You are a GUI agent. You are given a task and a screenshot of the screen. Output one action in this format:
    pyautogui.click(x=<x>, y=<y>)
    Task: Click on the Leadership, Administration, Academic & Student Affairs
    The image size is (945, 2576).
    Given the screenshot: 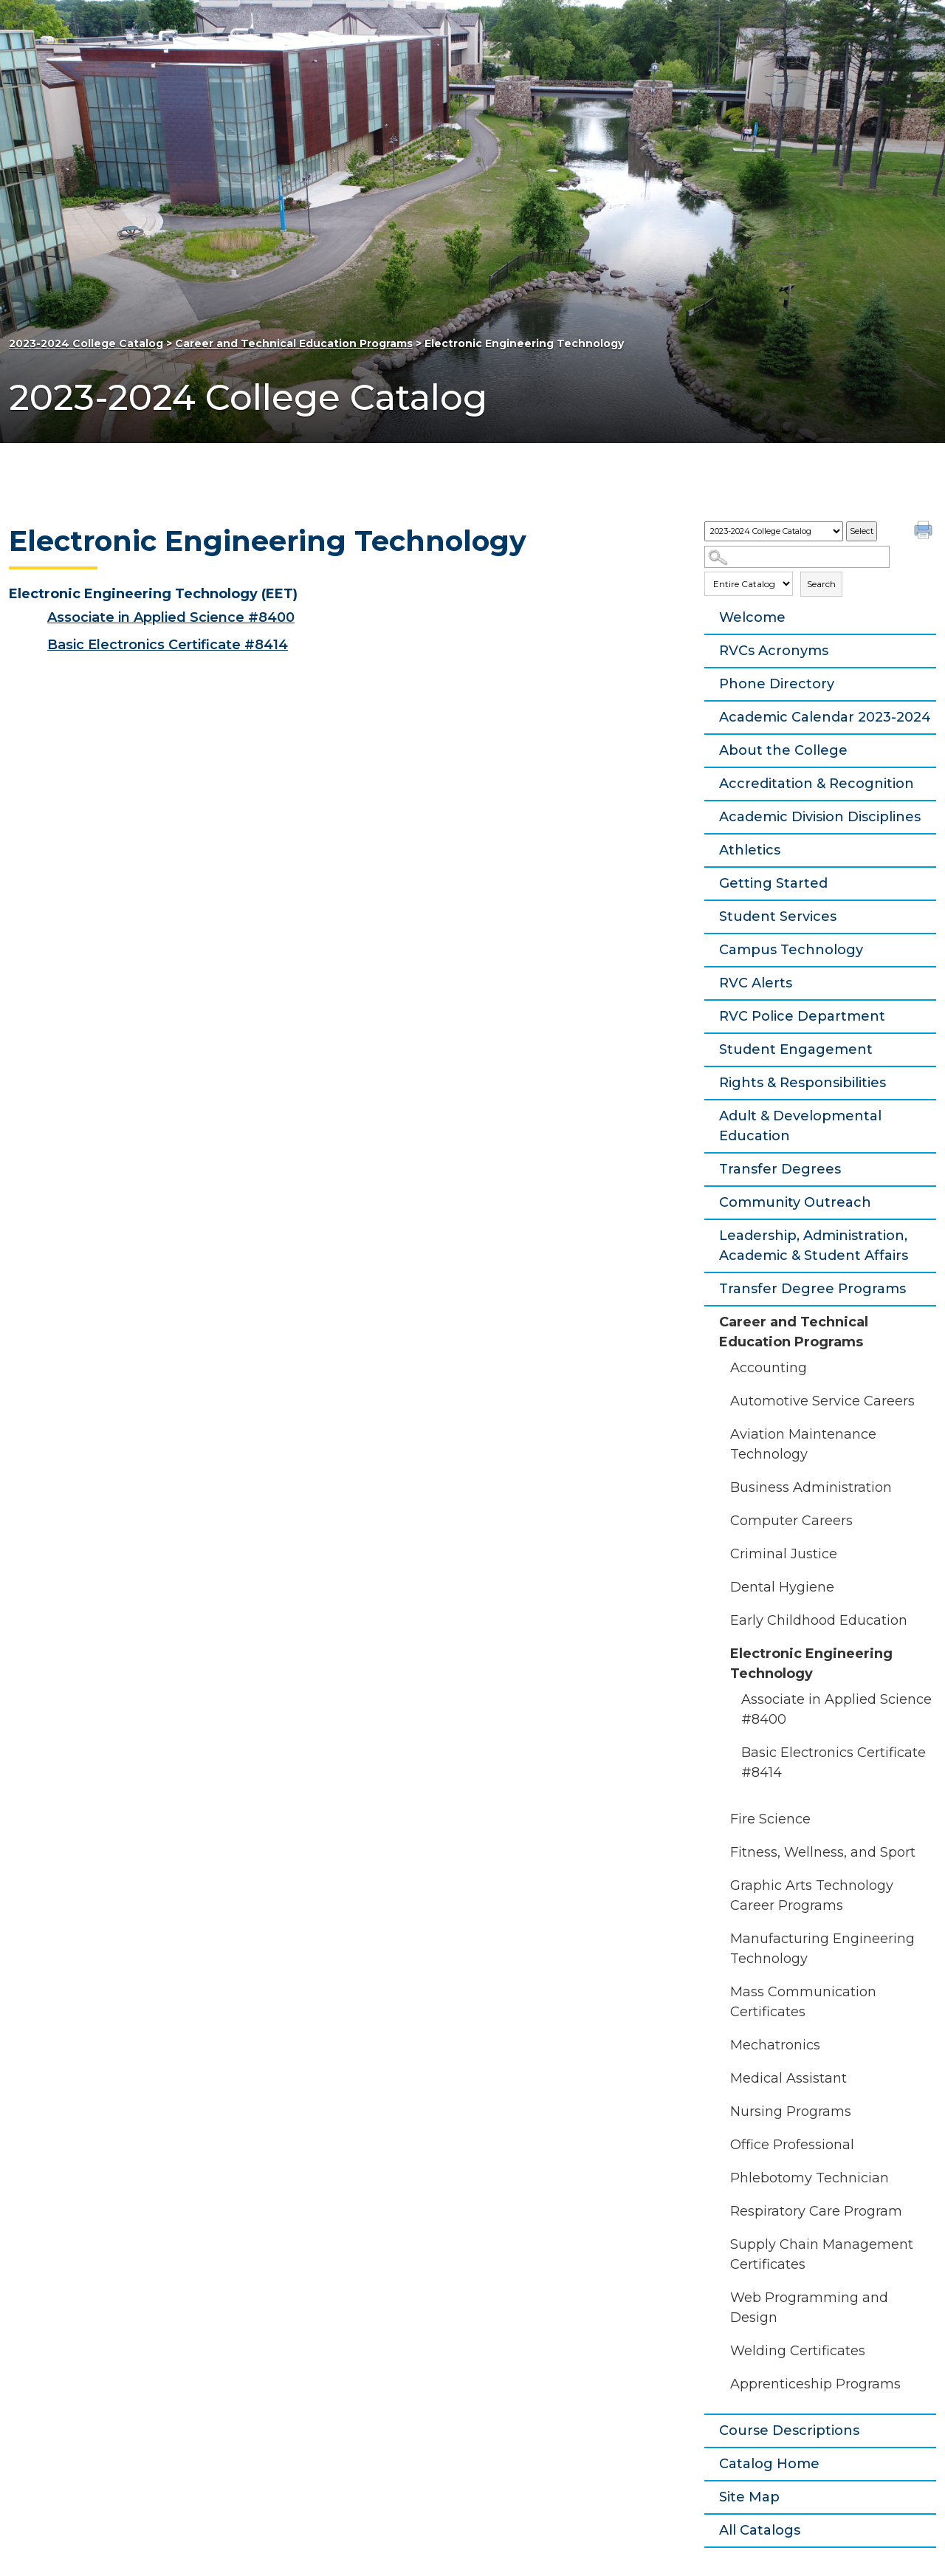 What is the action you would take?
    pyautogui.click(x=813, y=1245)
    